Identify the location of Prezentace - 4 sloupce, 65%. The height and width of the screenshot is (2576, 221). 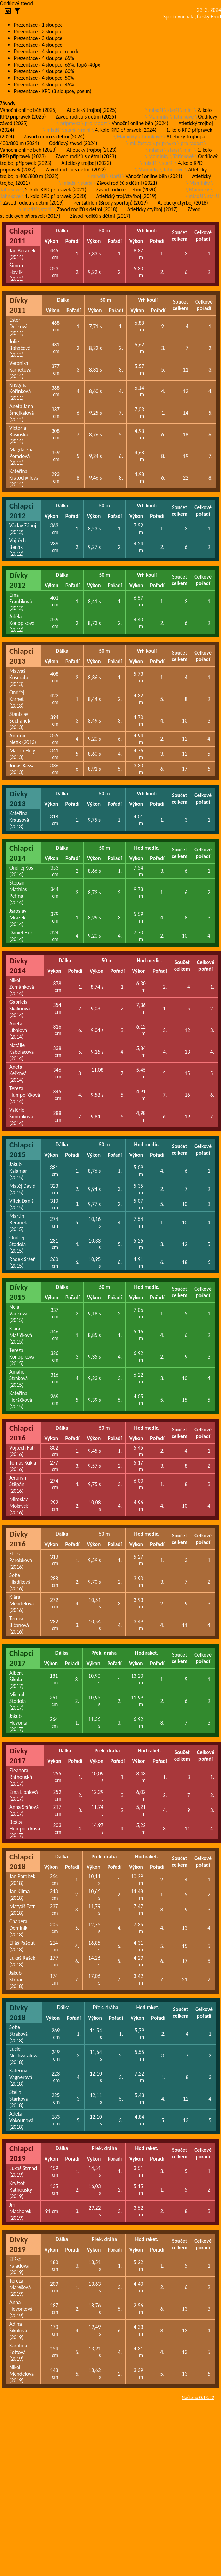
(44, 58).